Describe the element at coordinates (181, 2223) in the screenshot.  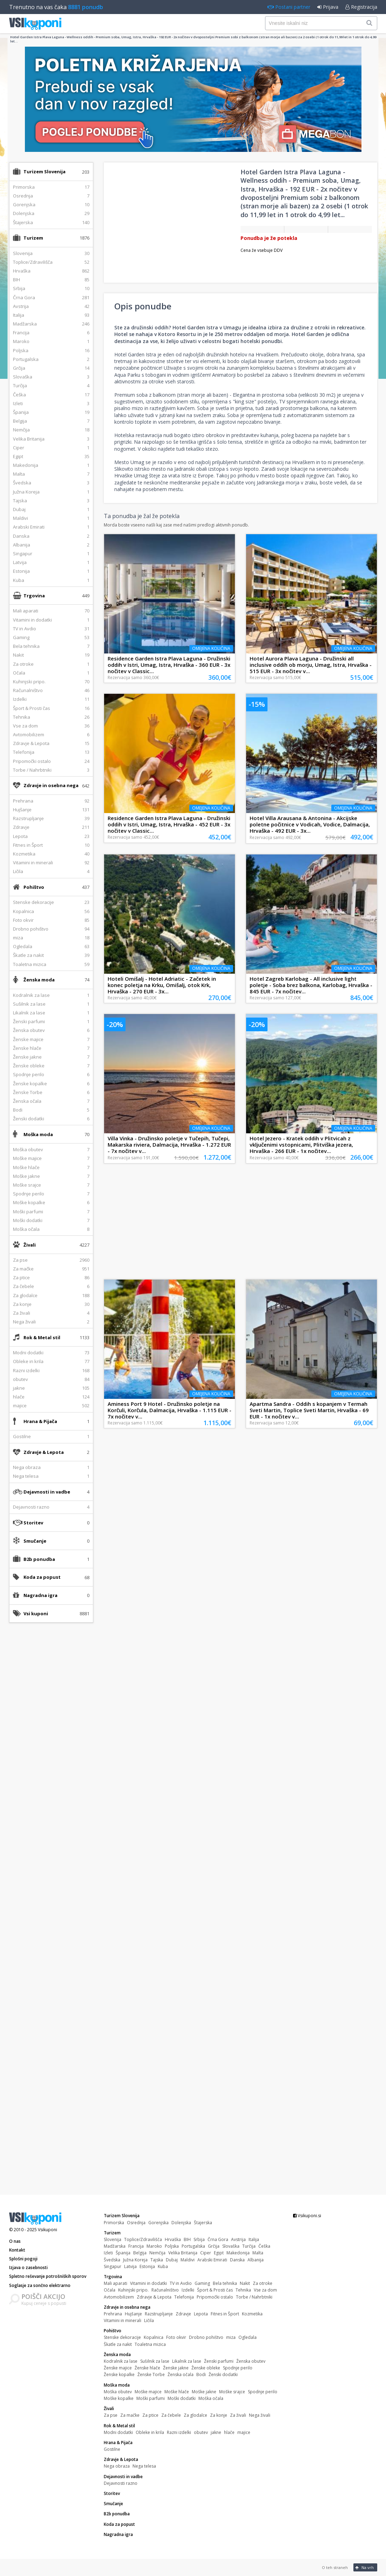
I see `Dolenjska` at that location.